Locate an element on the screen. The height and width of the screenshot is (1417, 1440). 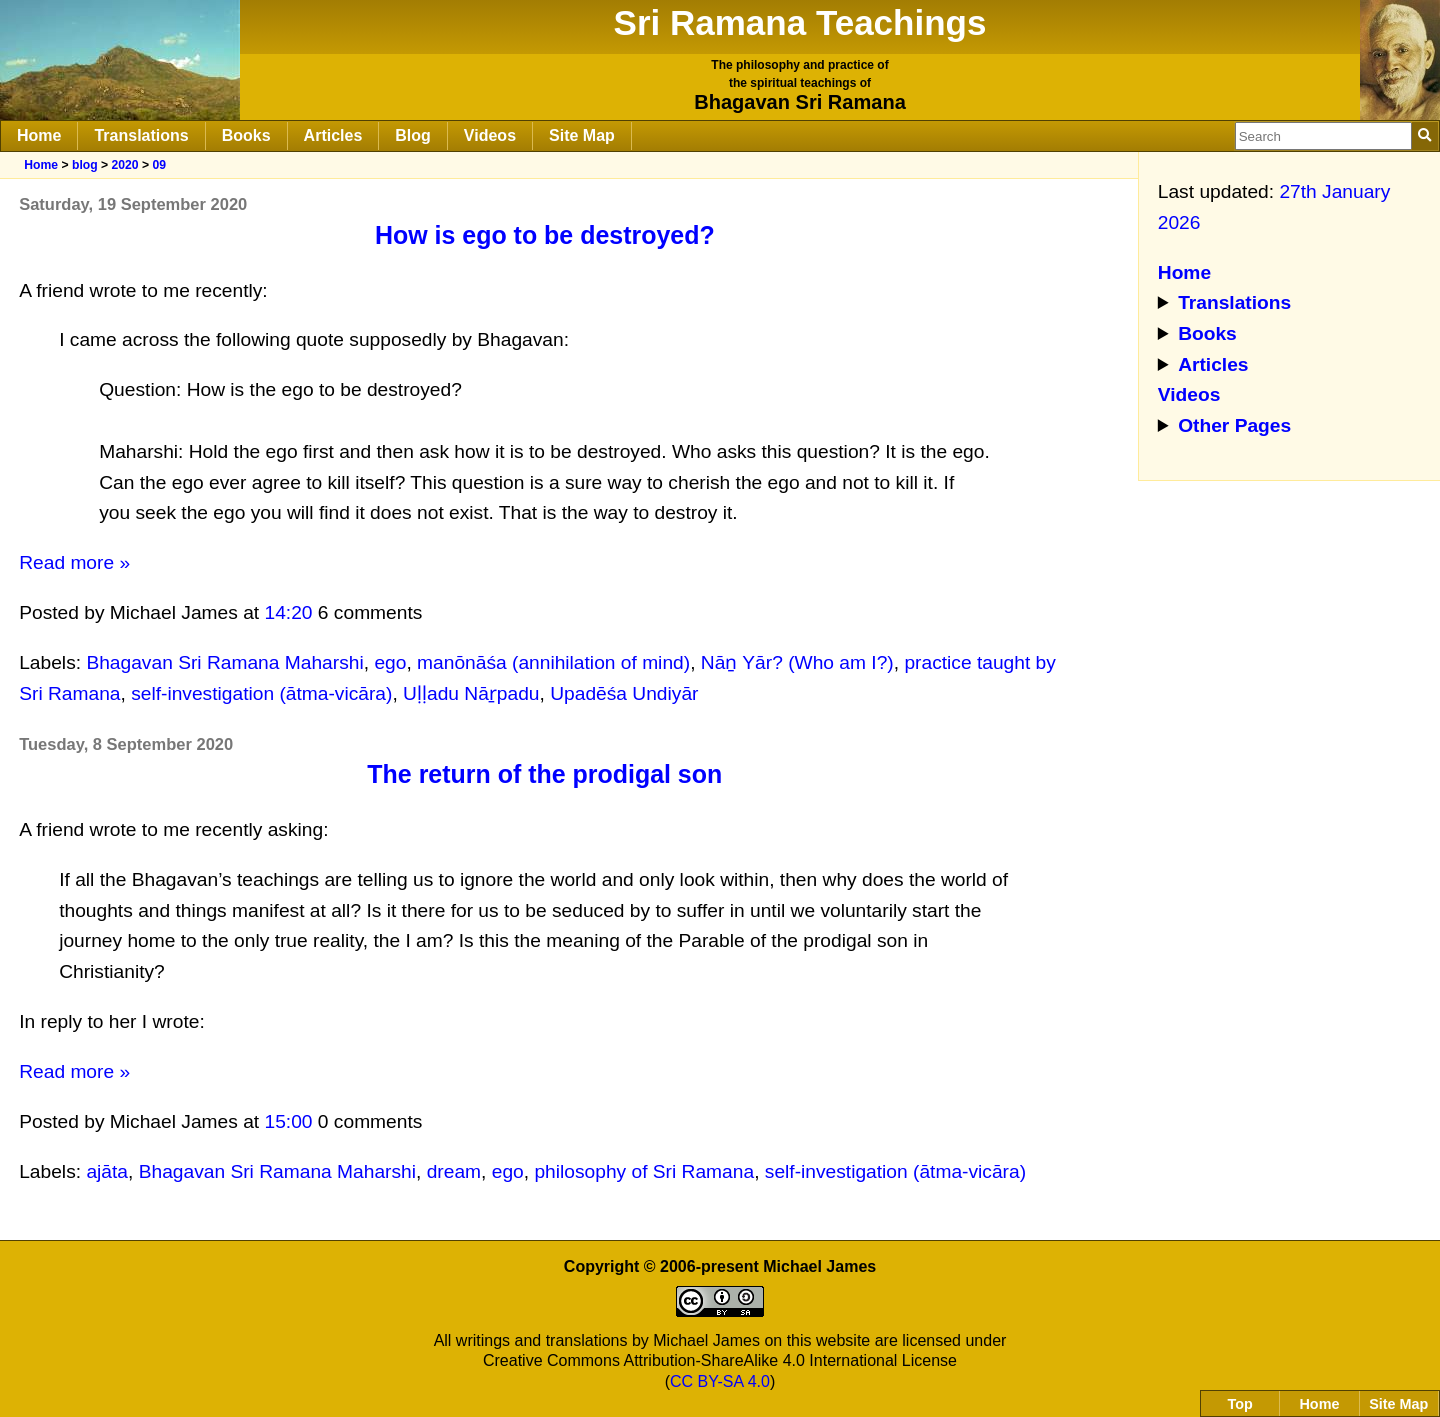
self-investigation (ātma-vicāra) is located at coordinates (261, 693).